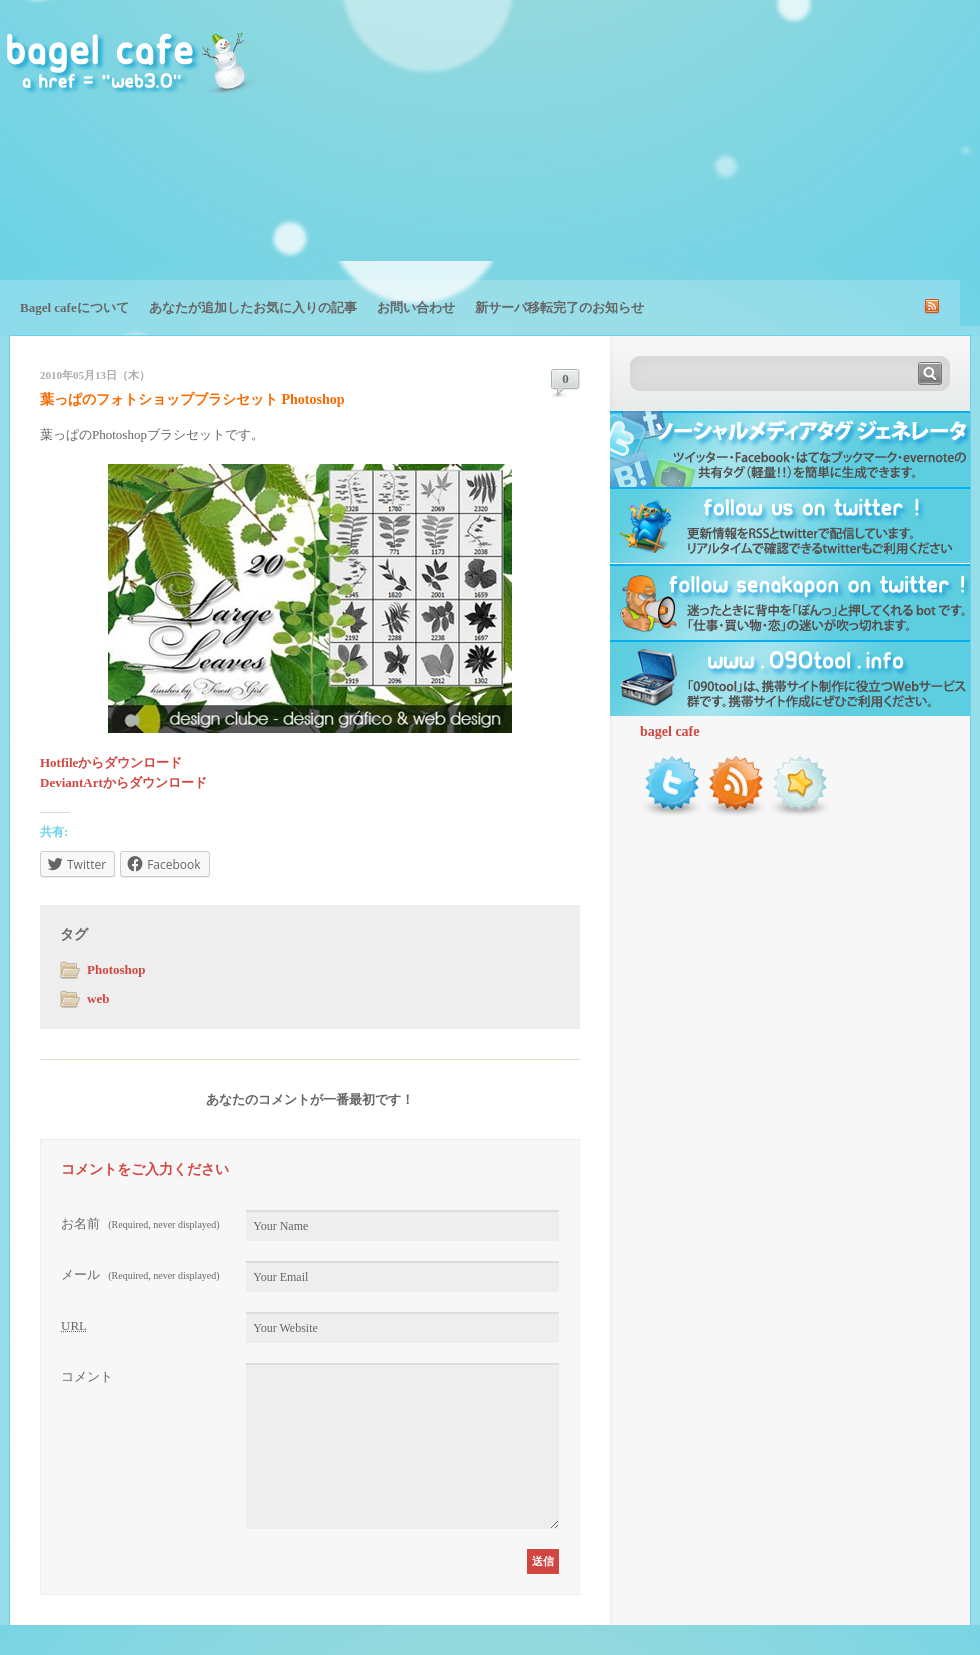 Image resolution: width=980 pixels, height=1655 pixels. What do you see at coordinates (74, 307) in the screenshot?
I see `Bagel cafeについて` at bounding box center [74, 307].